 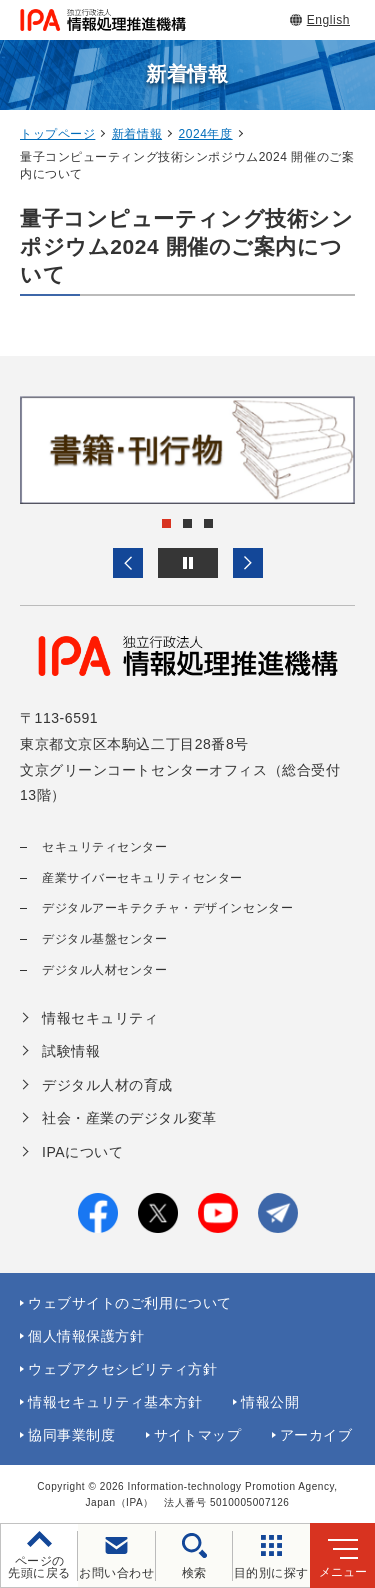 I want to click on 協同事業制度, so click(x=71, y=1435).